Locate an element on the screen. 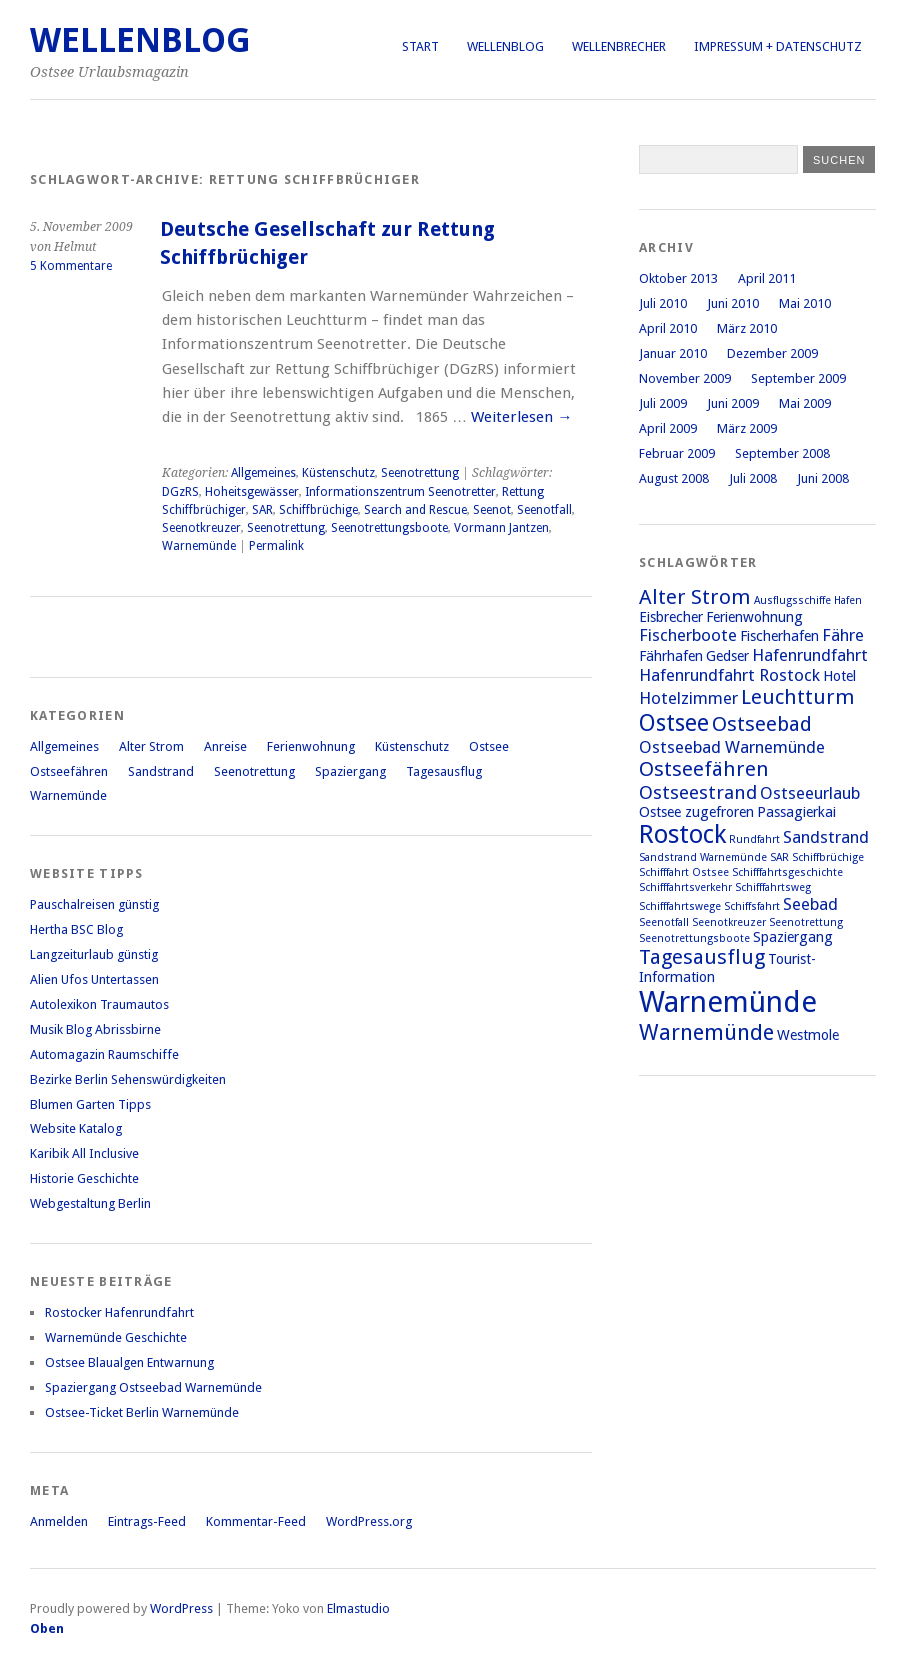 The width and height of the screenshot is (906, 1666). SAR is located at coordinates (262, 510).